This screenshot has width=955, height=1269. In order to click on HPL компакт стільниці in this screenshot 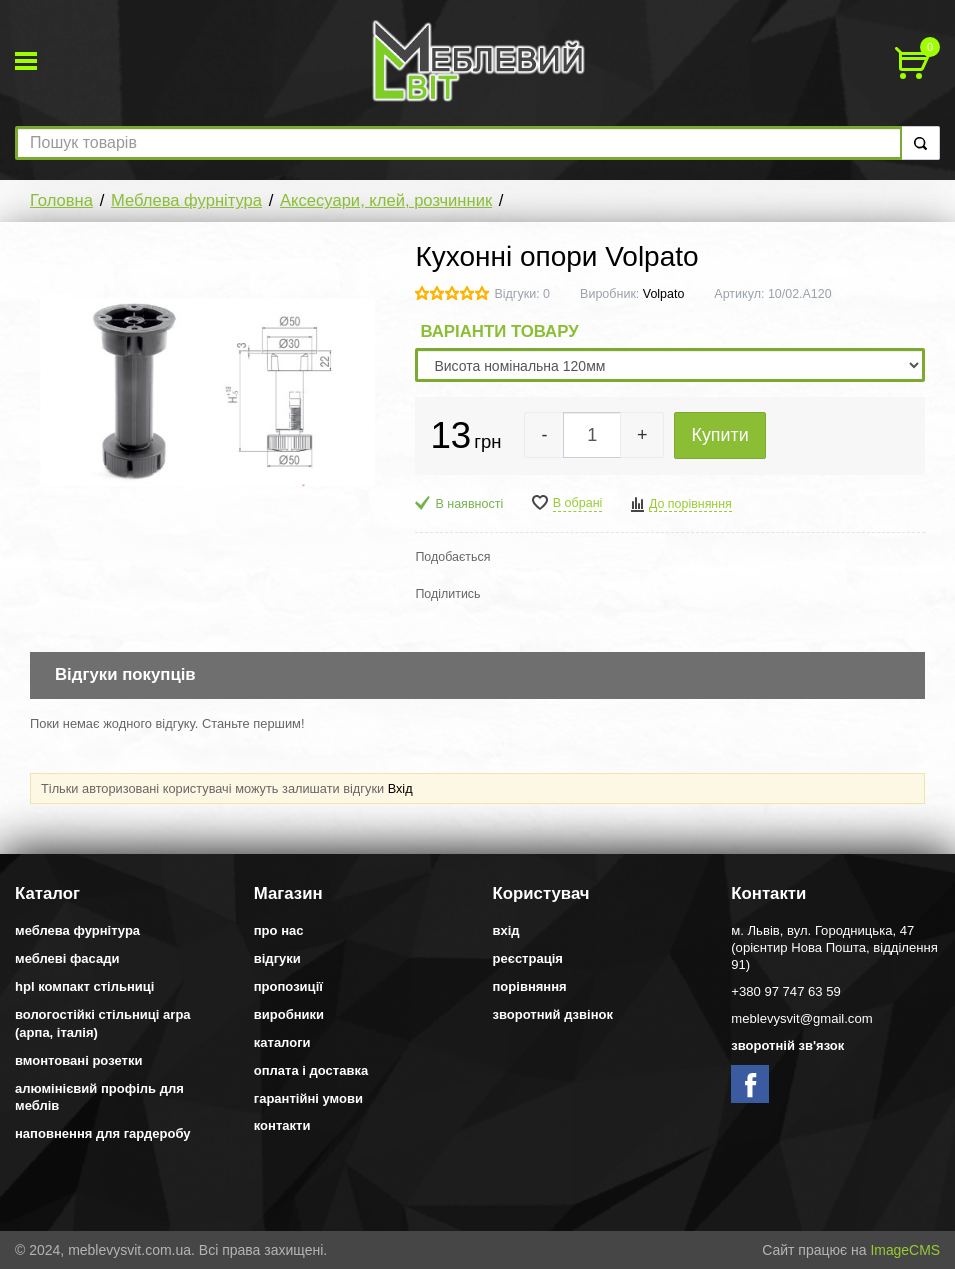, I will do `click(84, 986)`.